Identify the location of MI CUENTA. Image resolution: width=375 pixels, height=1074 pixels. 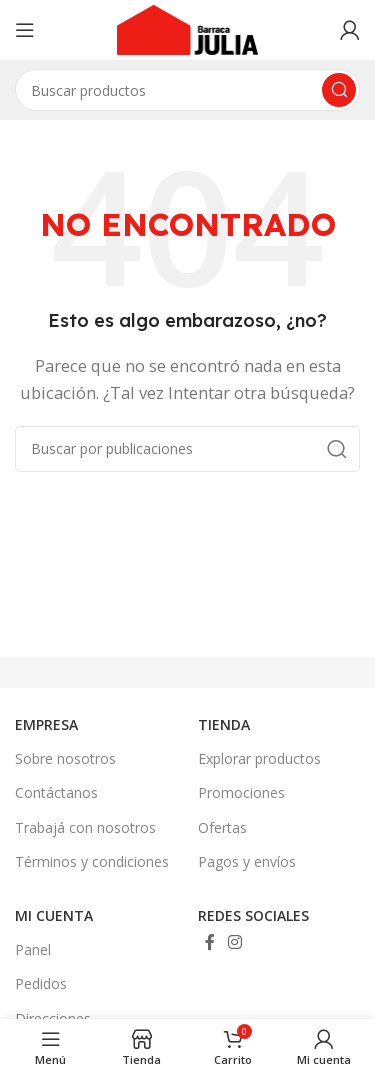
(54, 915).